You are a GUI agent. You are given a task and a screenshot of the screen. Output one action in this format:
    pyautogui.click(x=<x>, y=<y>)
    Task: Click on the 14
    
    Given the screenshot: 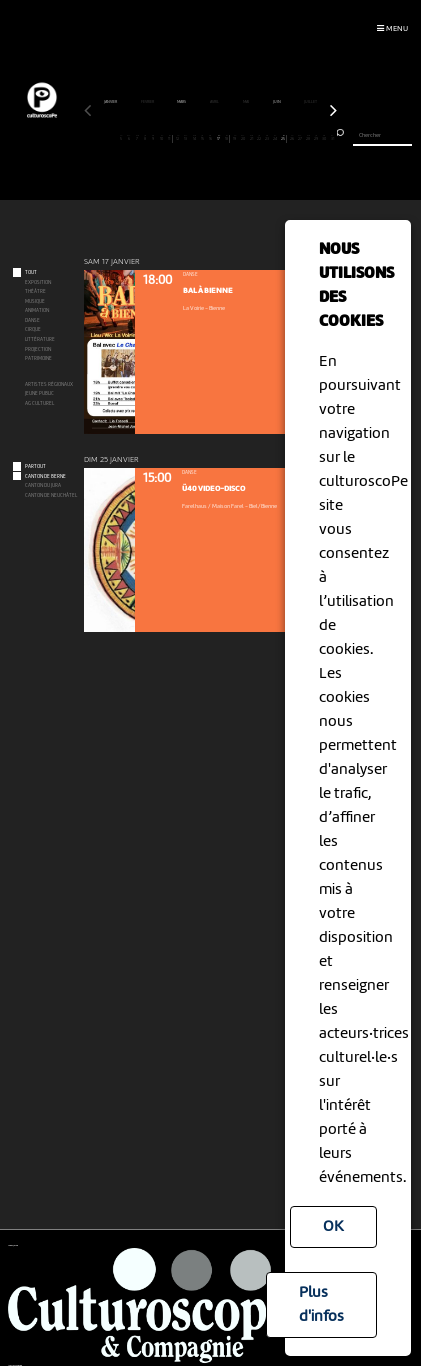 What is the action you would take?
    pyautogui.click(x=194, y=138)
    